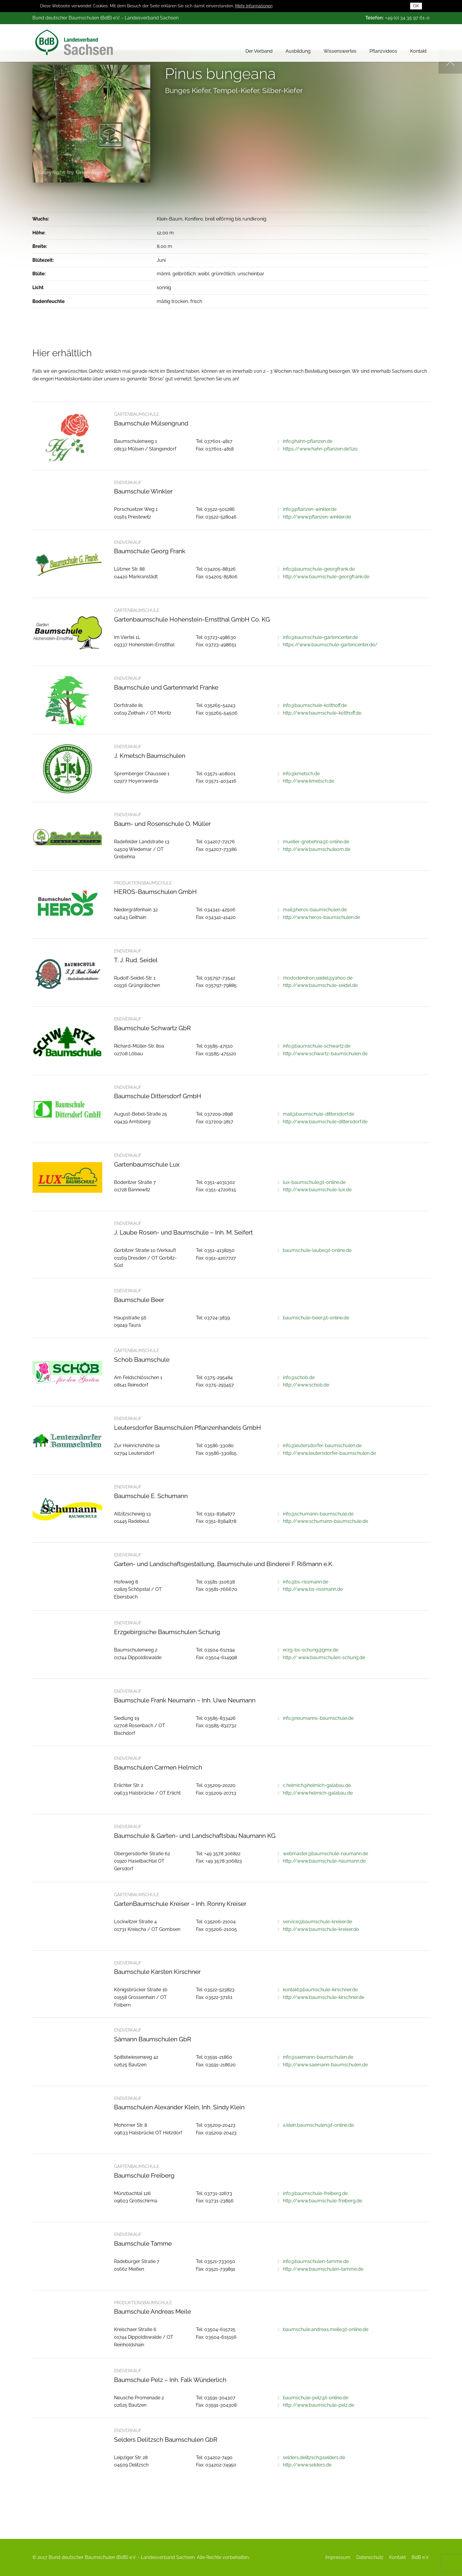 This screenshot has width=462, height=2576. What do you see at coordinates (418, 48) in the screenshot?
I see `Kontakt` at bounding box center [418, 48].